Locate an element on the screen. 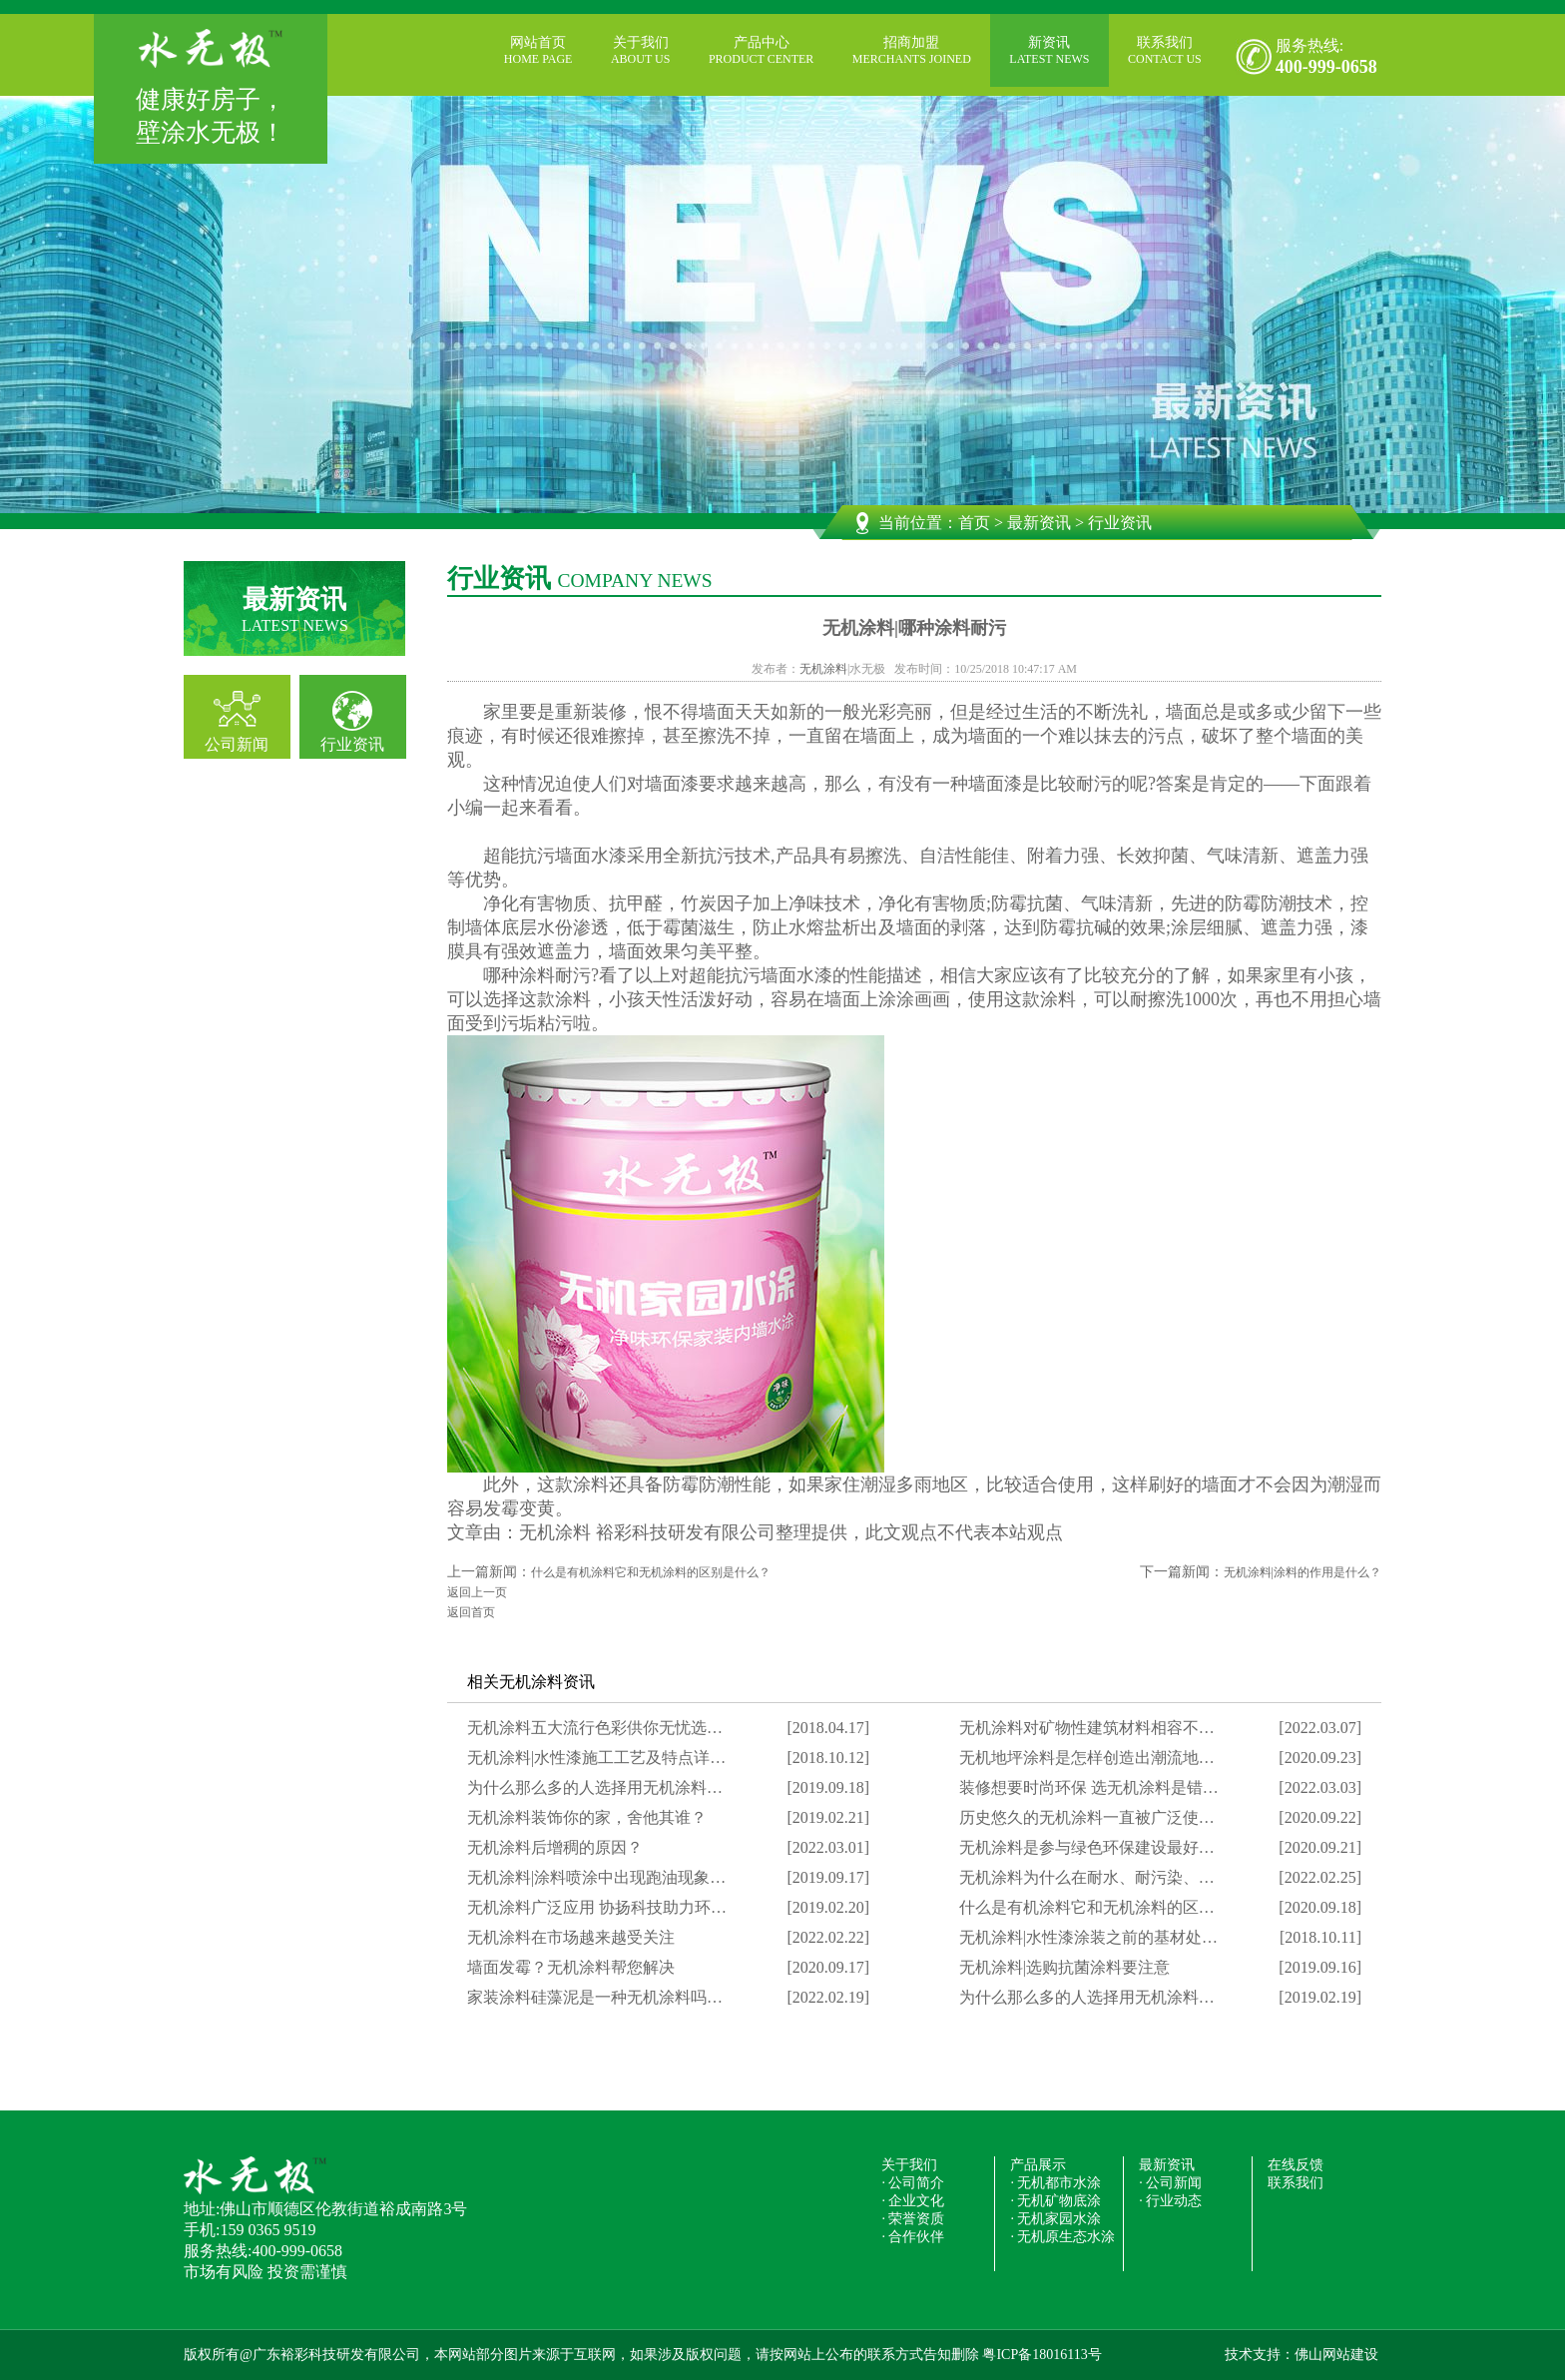  粤ICP备18016113号 is located at coordinates (1041, 2354).